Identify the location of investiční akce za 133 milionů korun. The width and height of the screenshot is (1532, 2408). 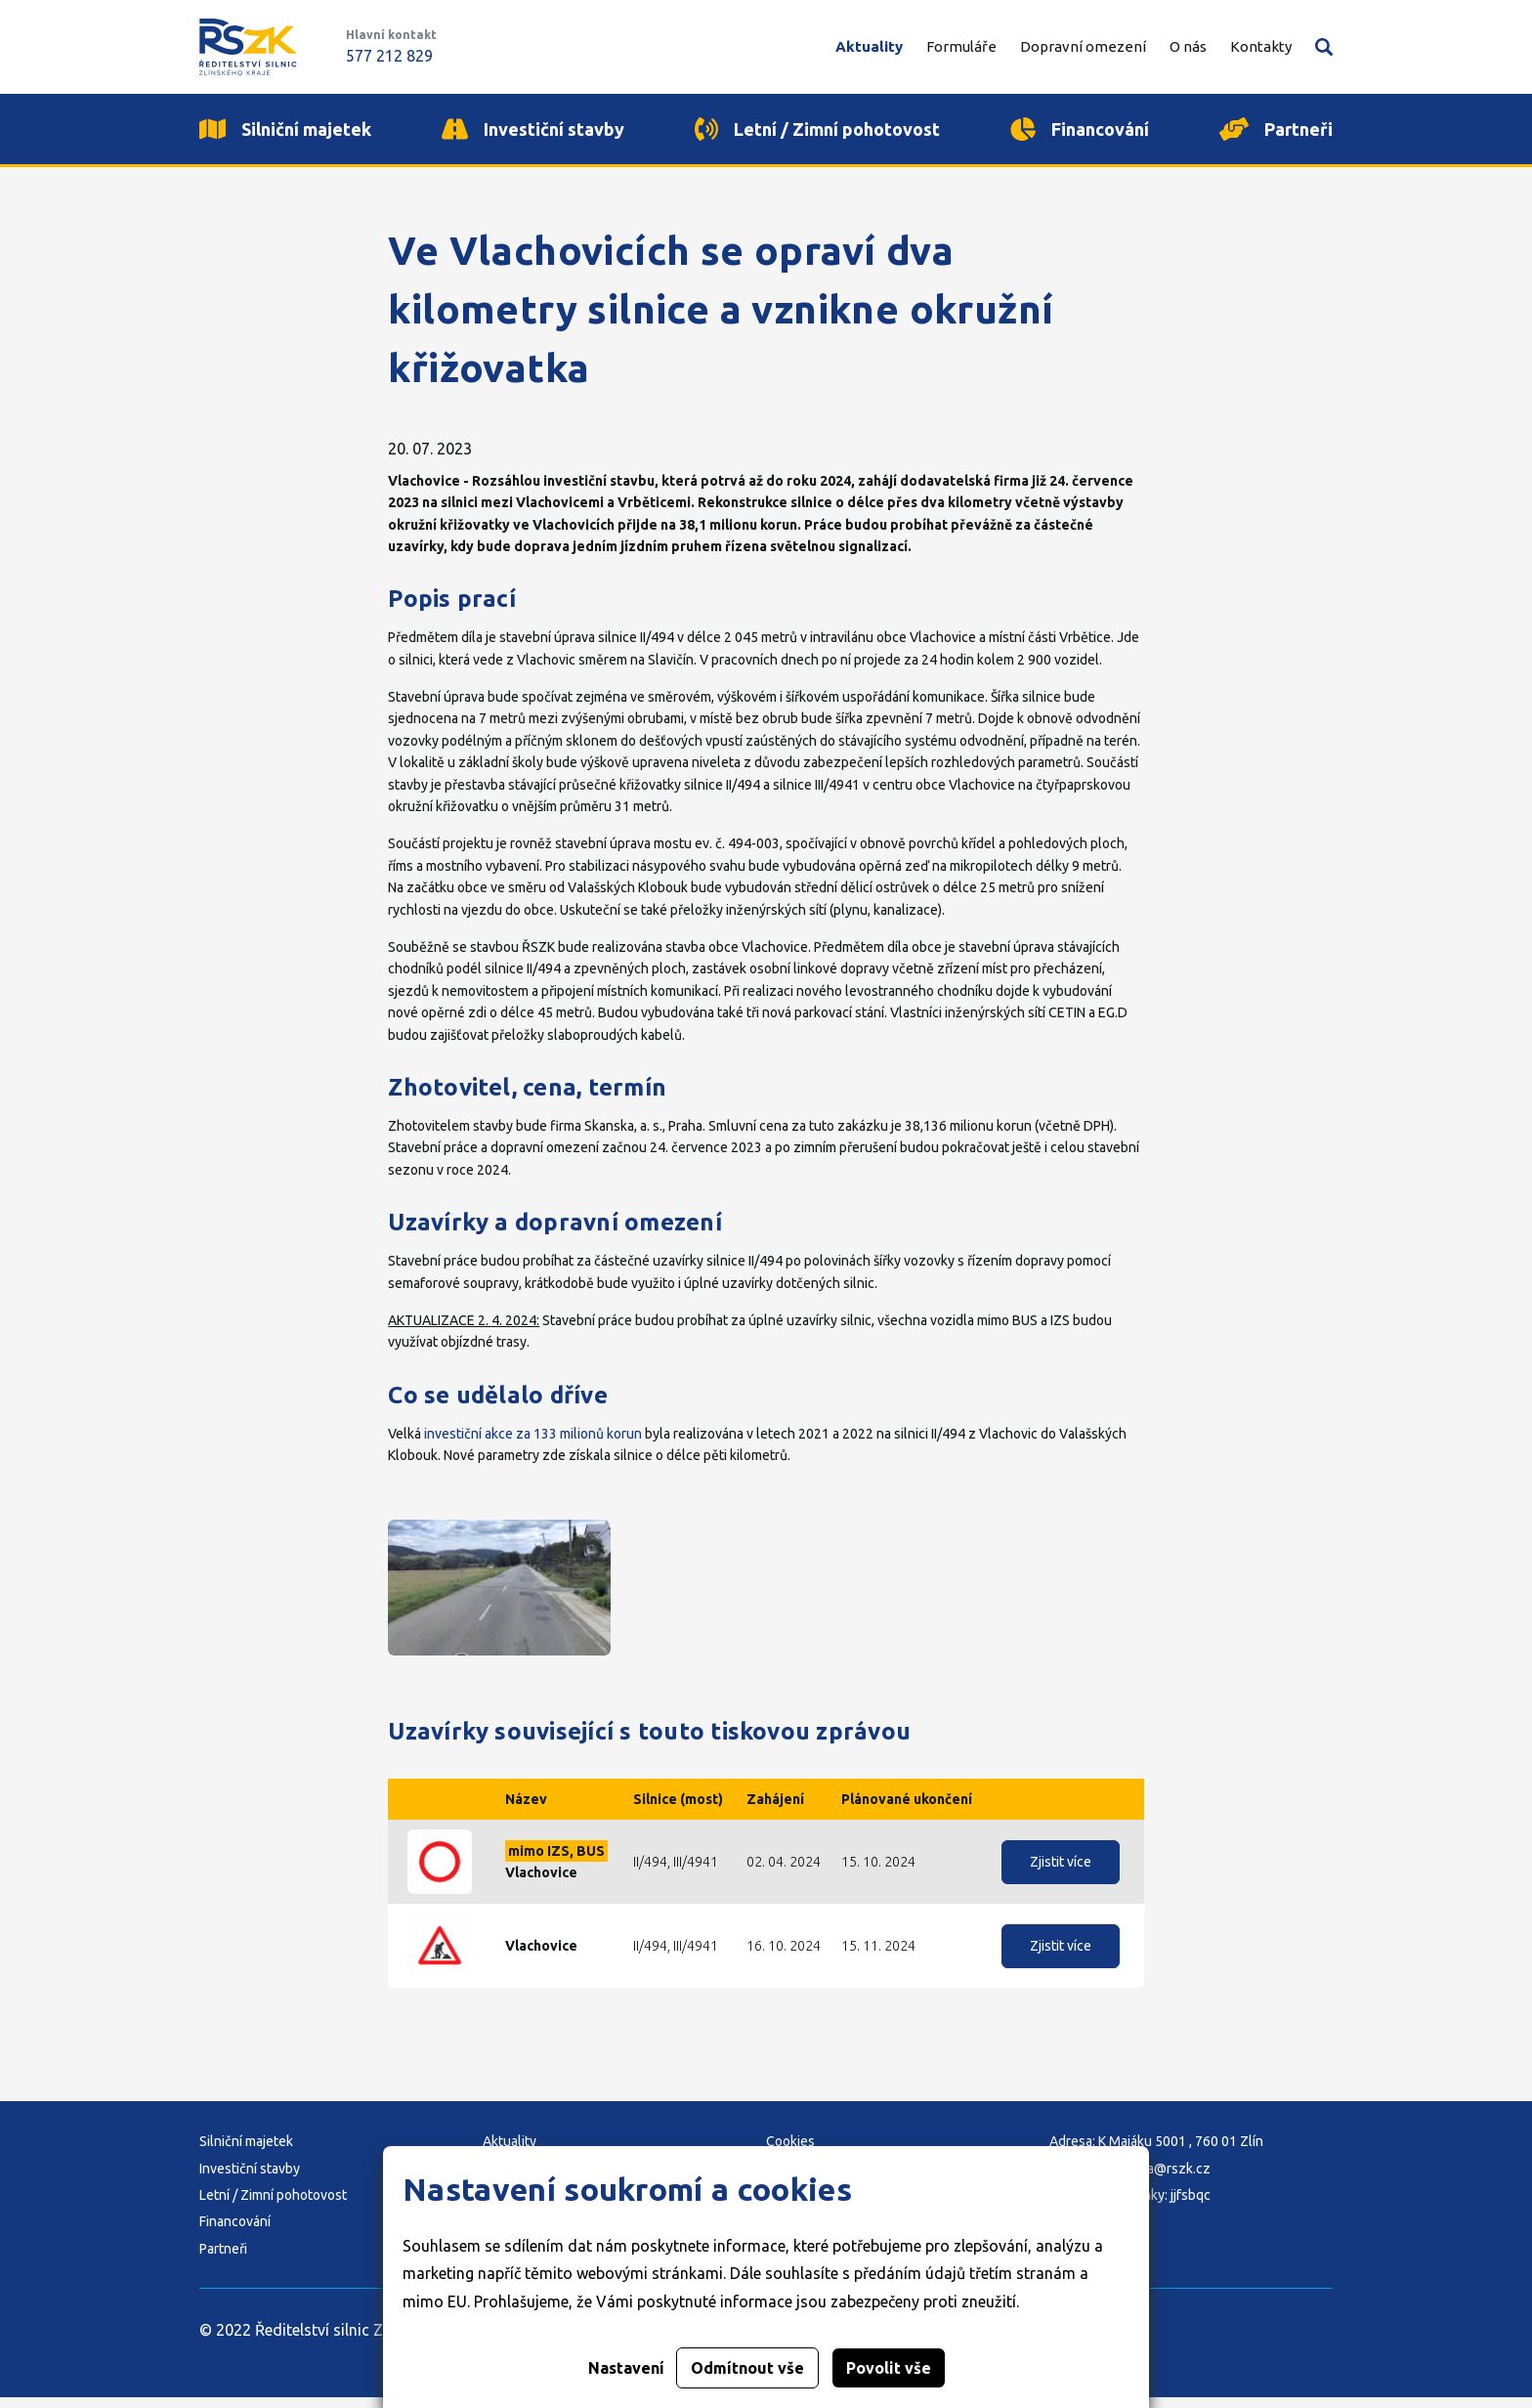
(533, 1444).